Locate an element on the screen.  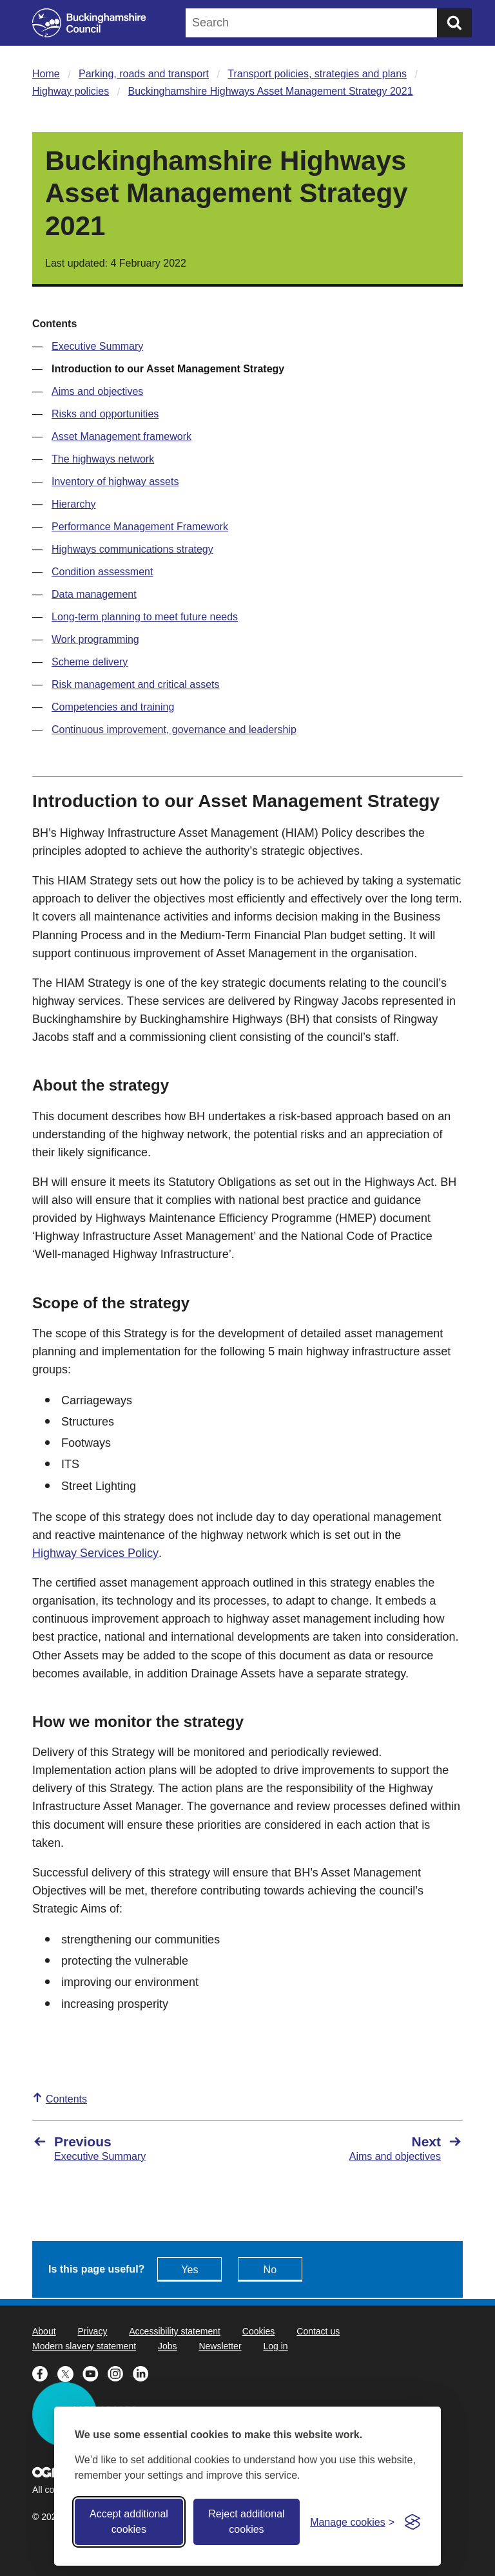
Transport policies, strategies and plans is located at coordinates (317, 73).